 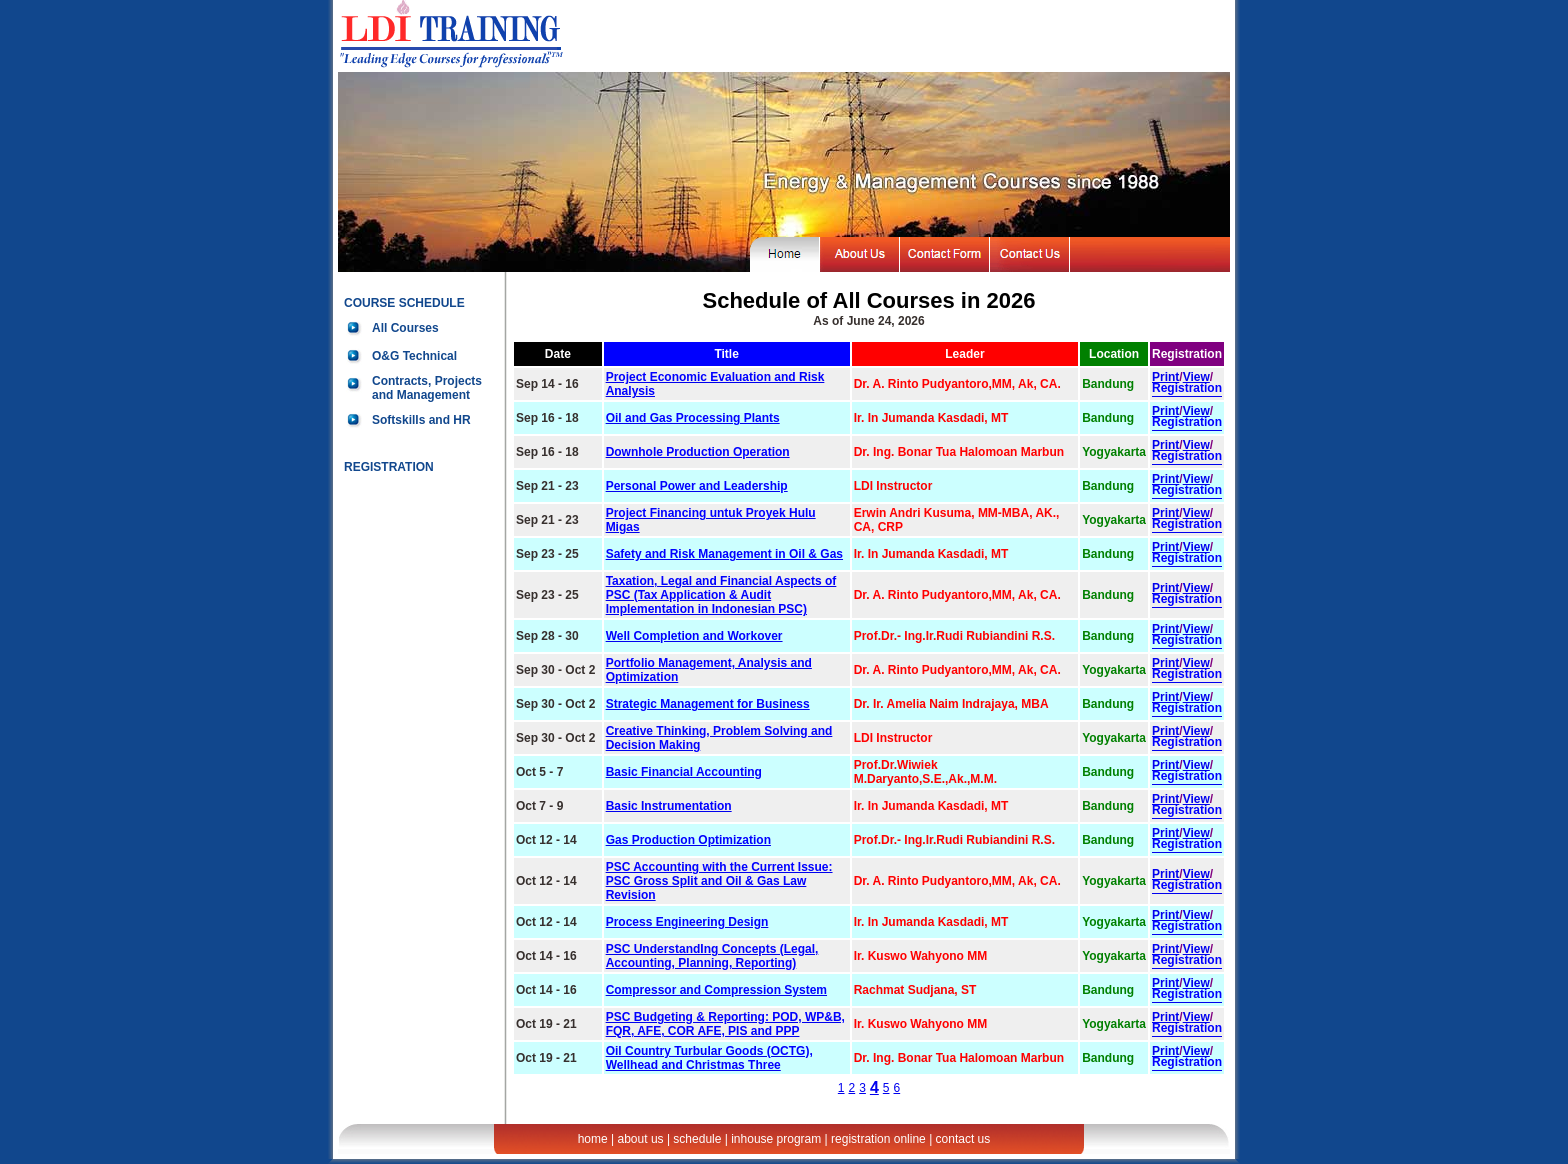 I want to click on registration online, so click(x=878, y=1139).